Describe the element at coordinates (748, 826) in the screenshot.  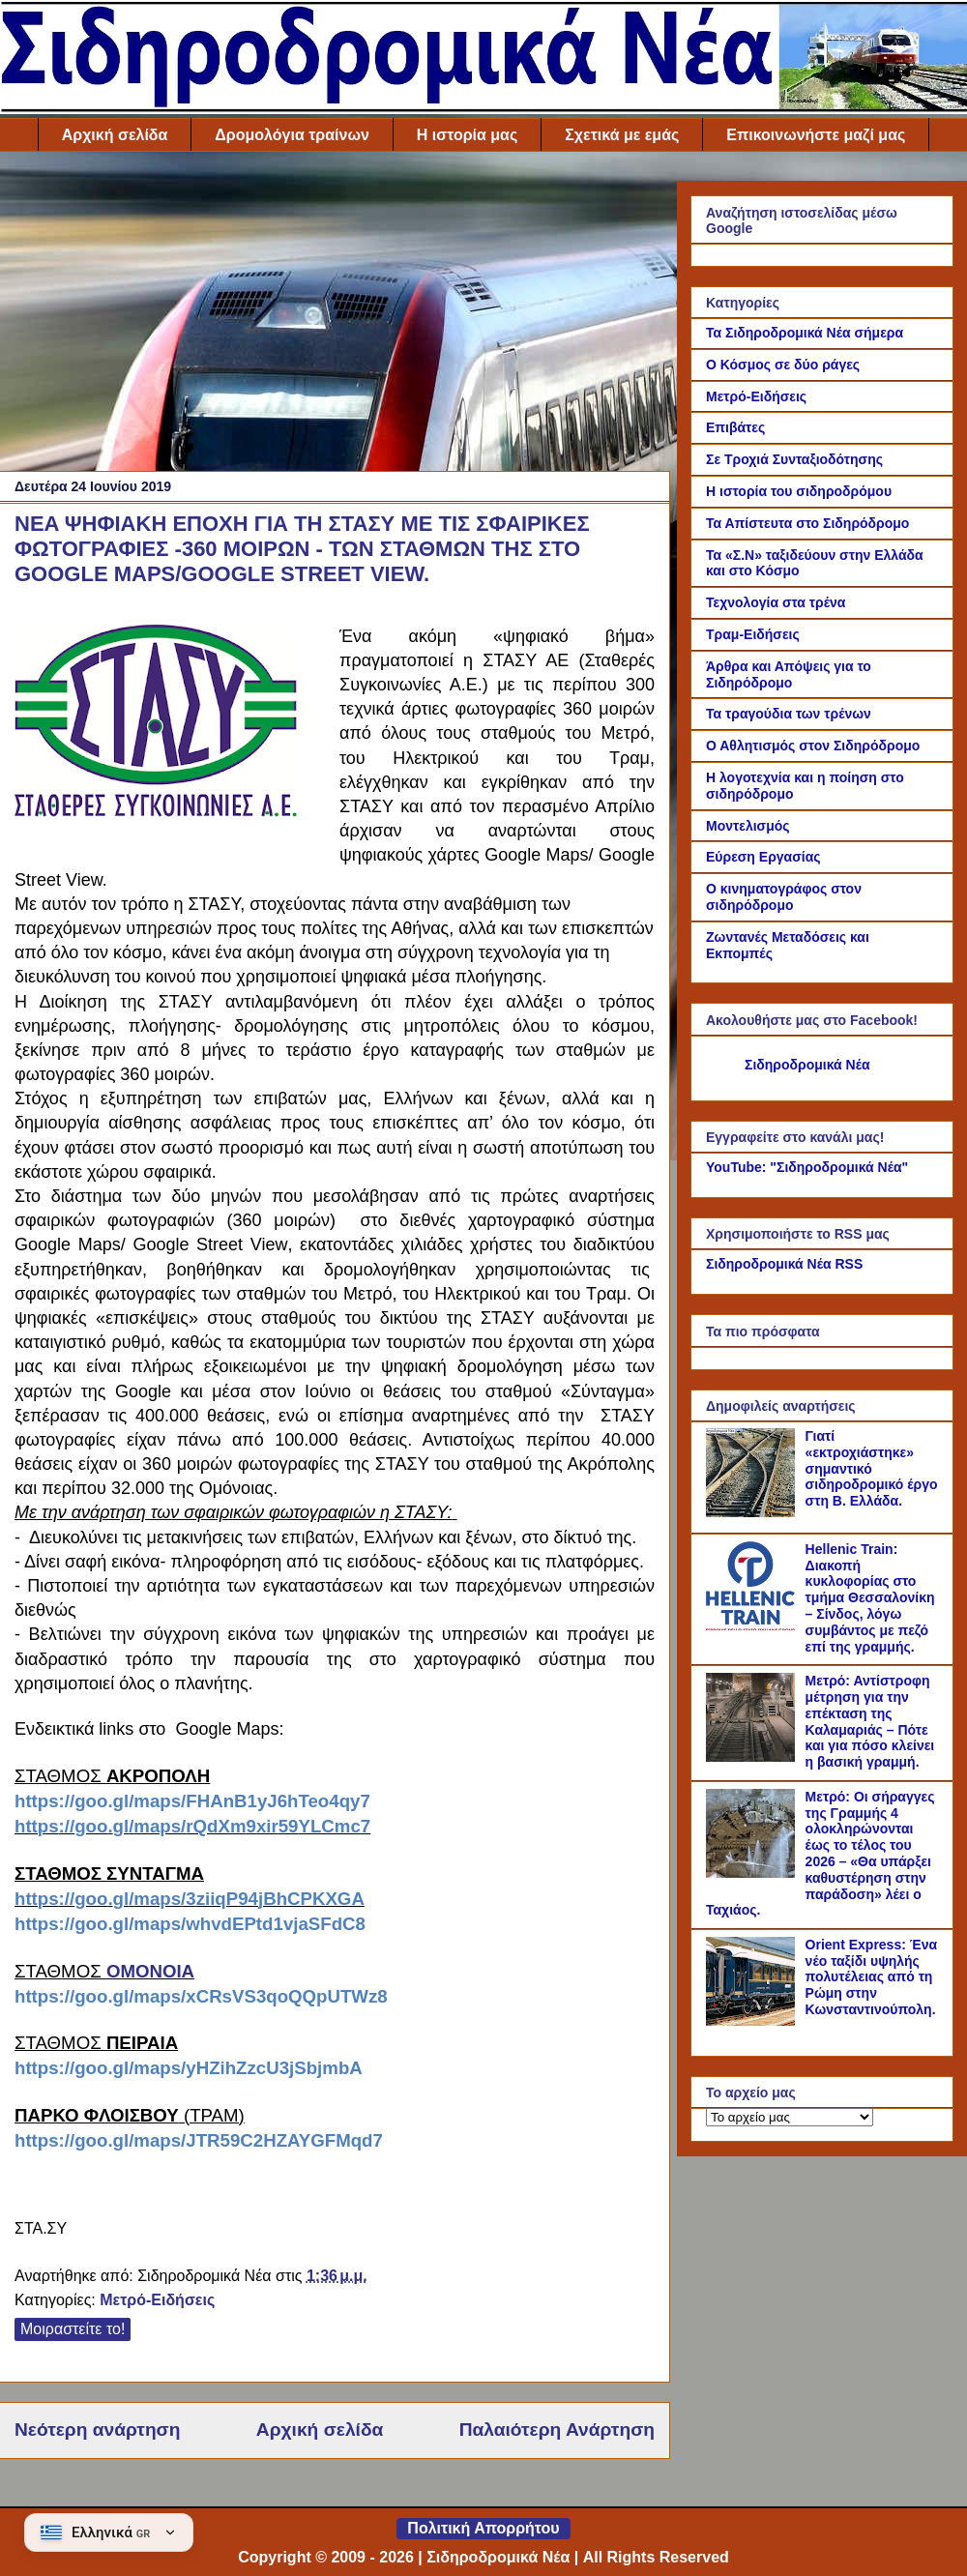
I see `Μοντελισμός` at that location.